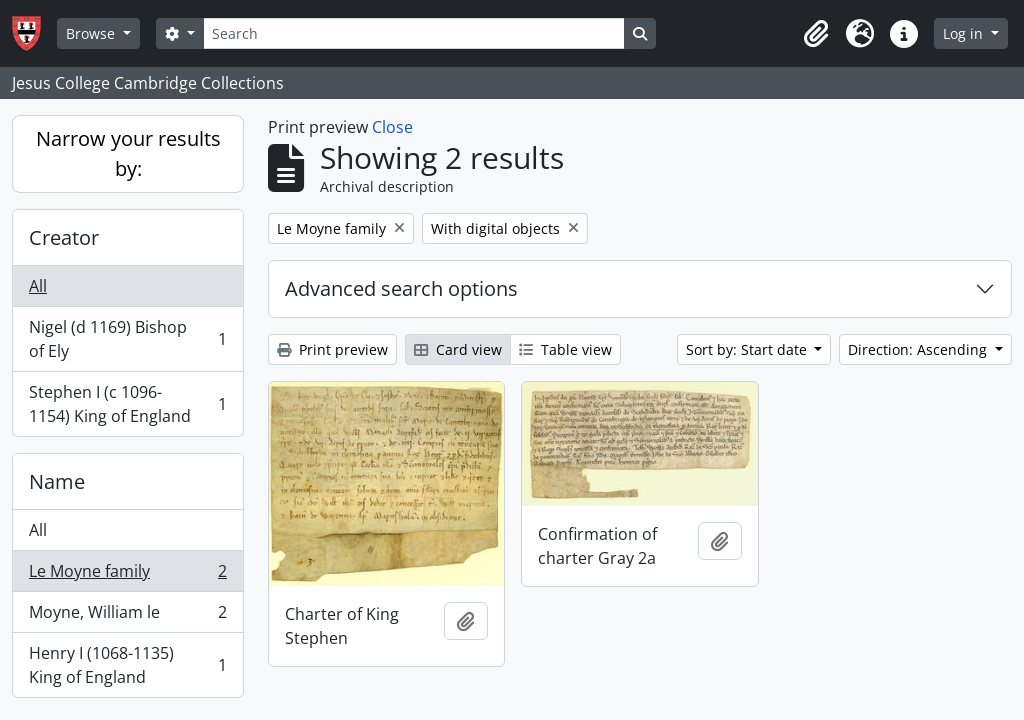 The height and width of the screenshot is (720, 1024). I want to click on [Search], so click(414, 33).